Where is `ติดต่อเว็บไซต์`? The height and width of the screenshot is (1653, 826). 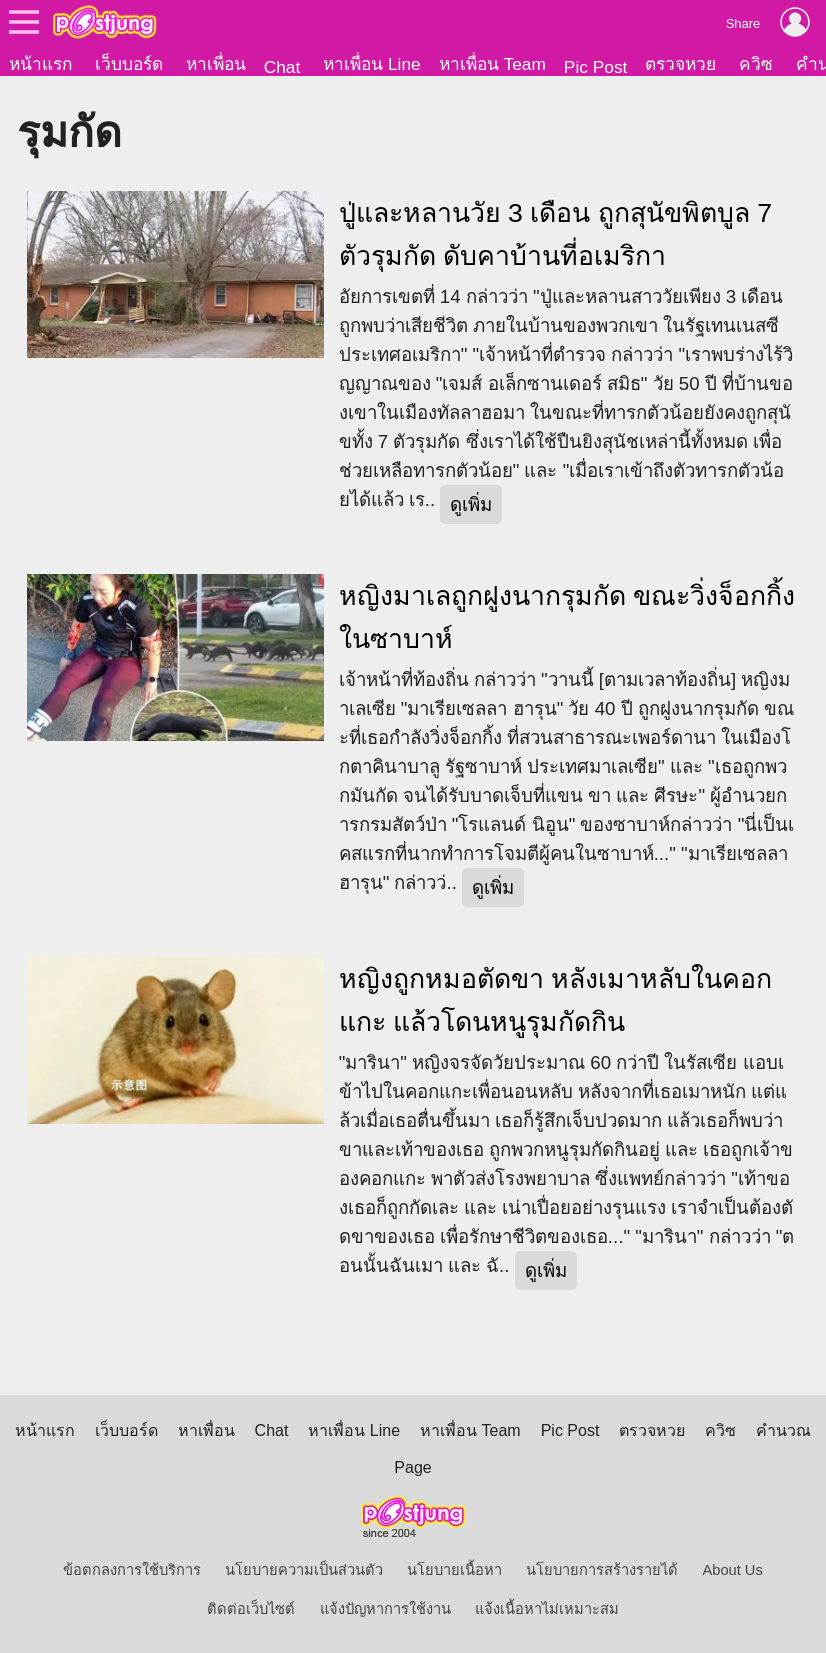
ติดต่อเว็บไซต์ is located at coordinates (251, 1609).